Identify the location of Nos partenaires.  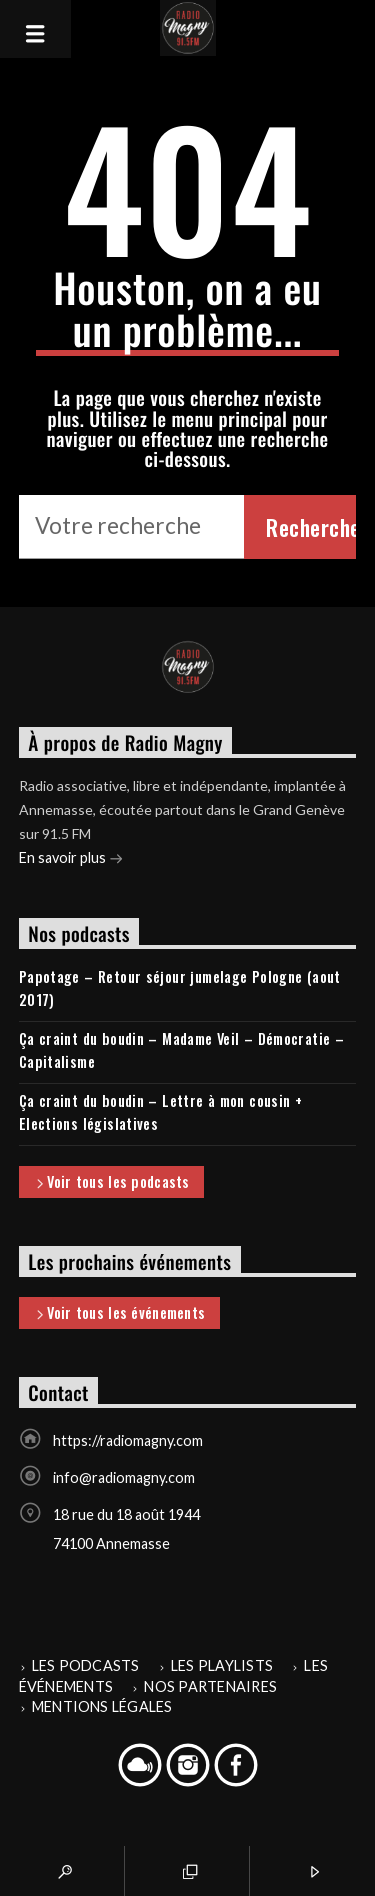
(210, 1686).